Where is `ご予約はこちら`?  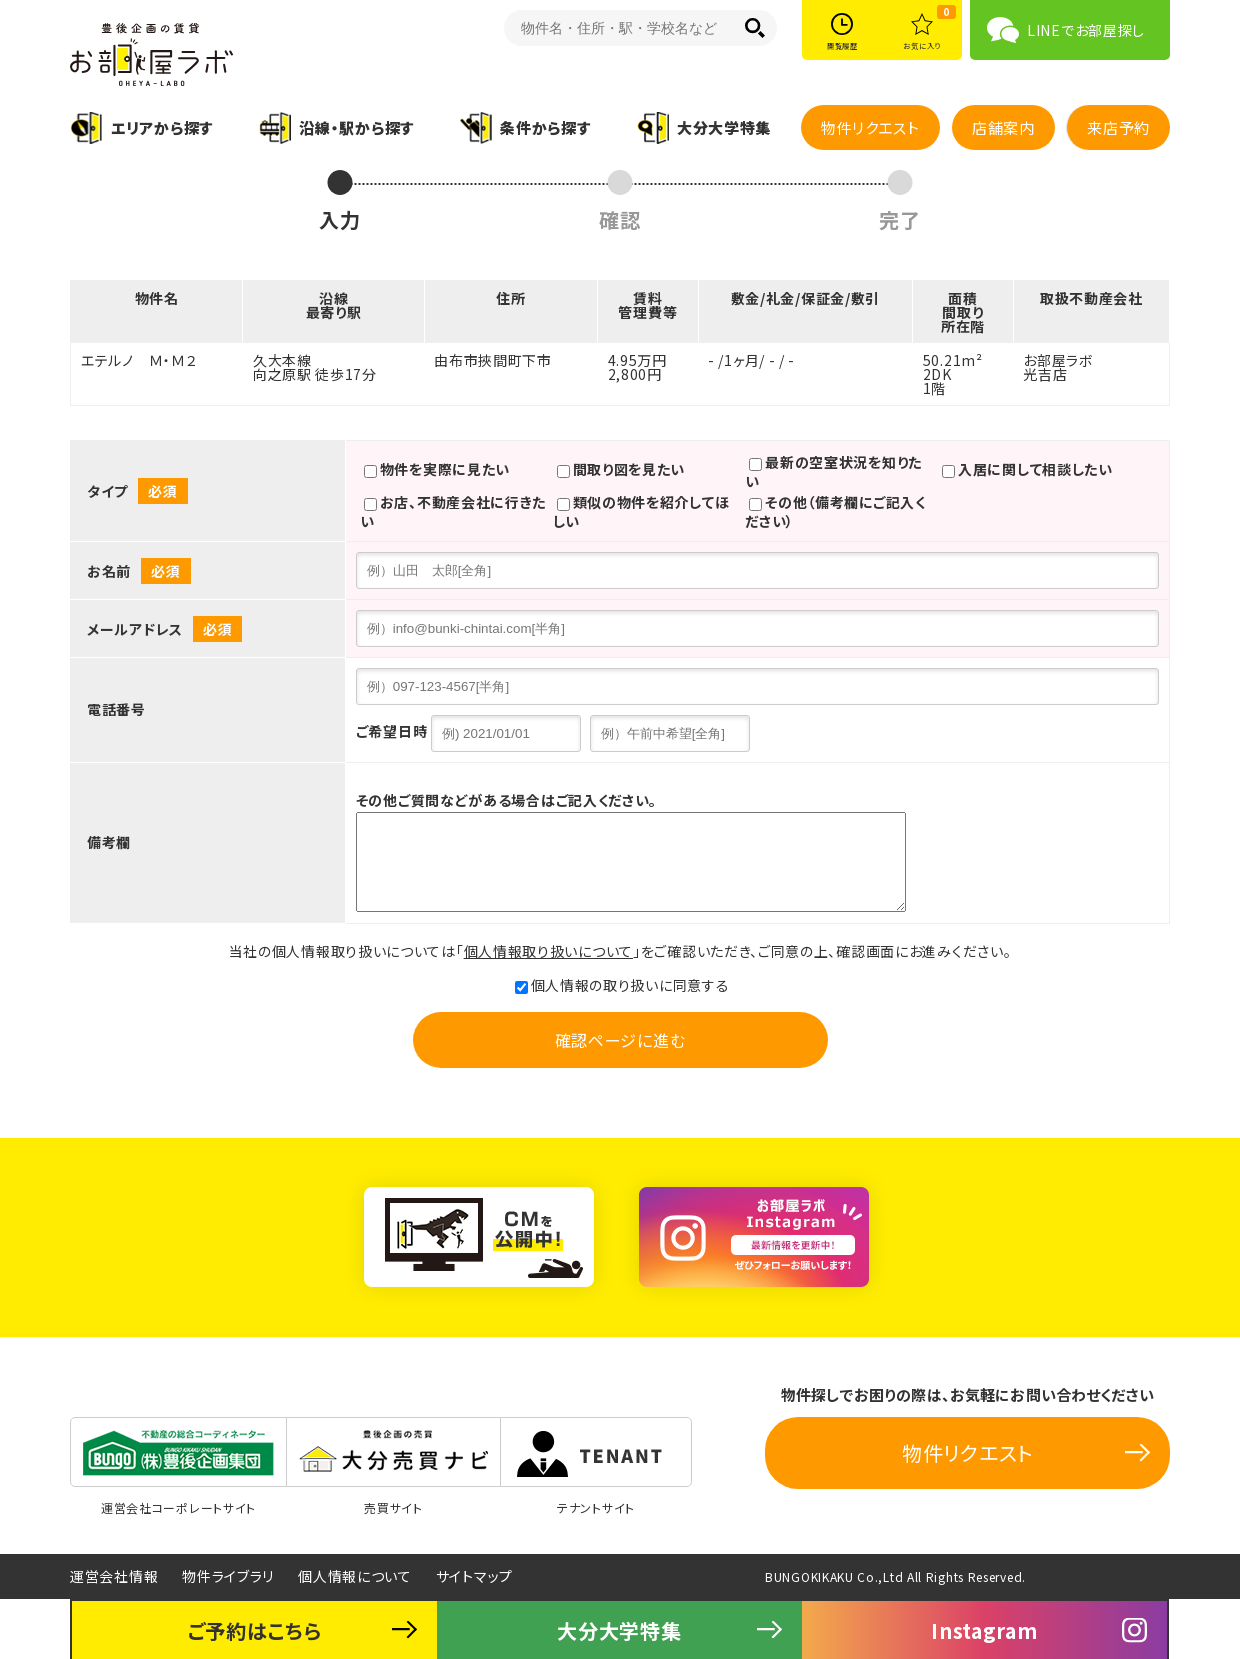 ご予約はこちら is located at coordinates (255, 1630).